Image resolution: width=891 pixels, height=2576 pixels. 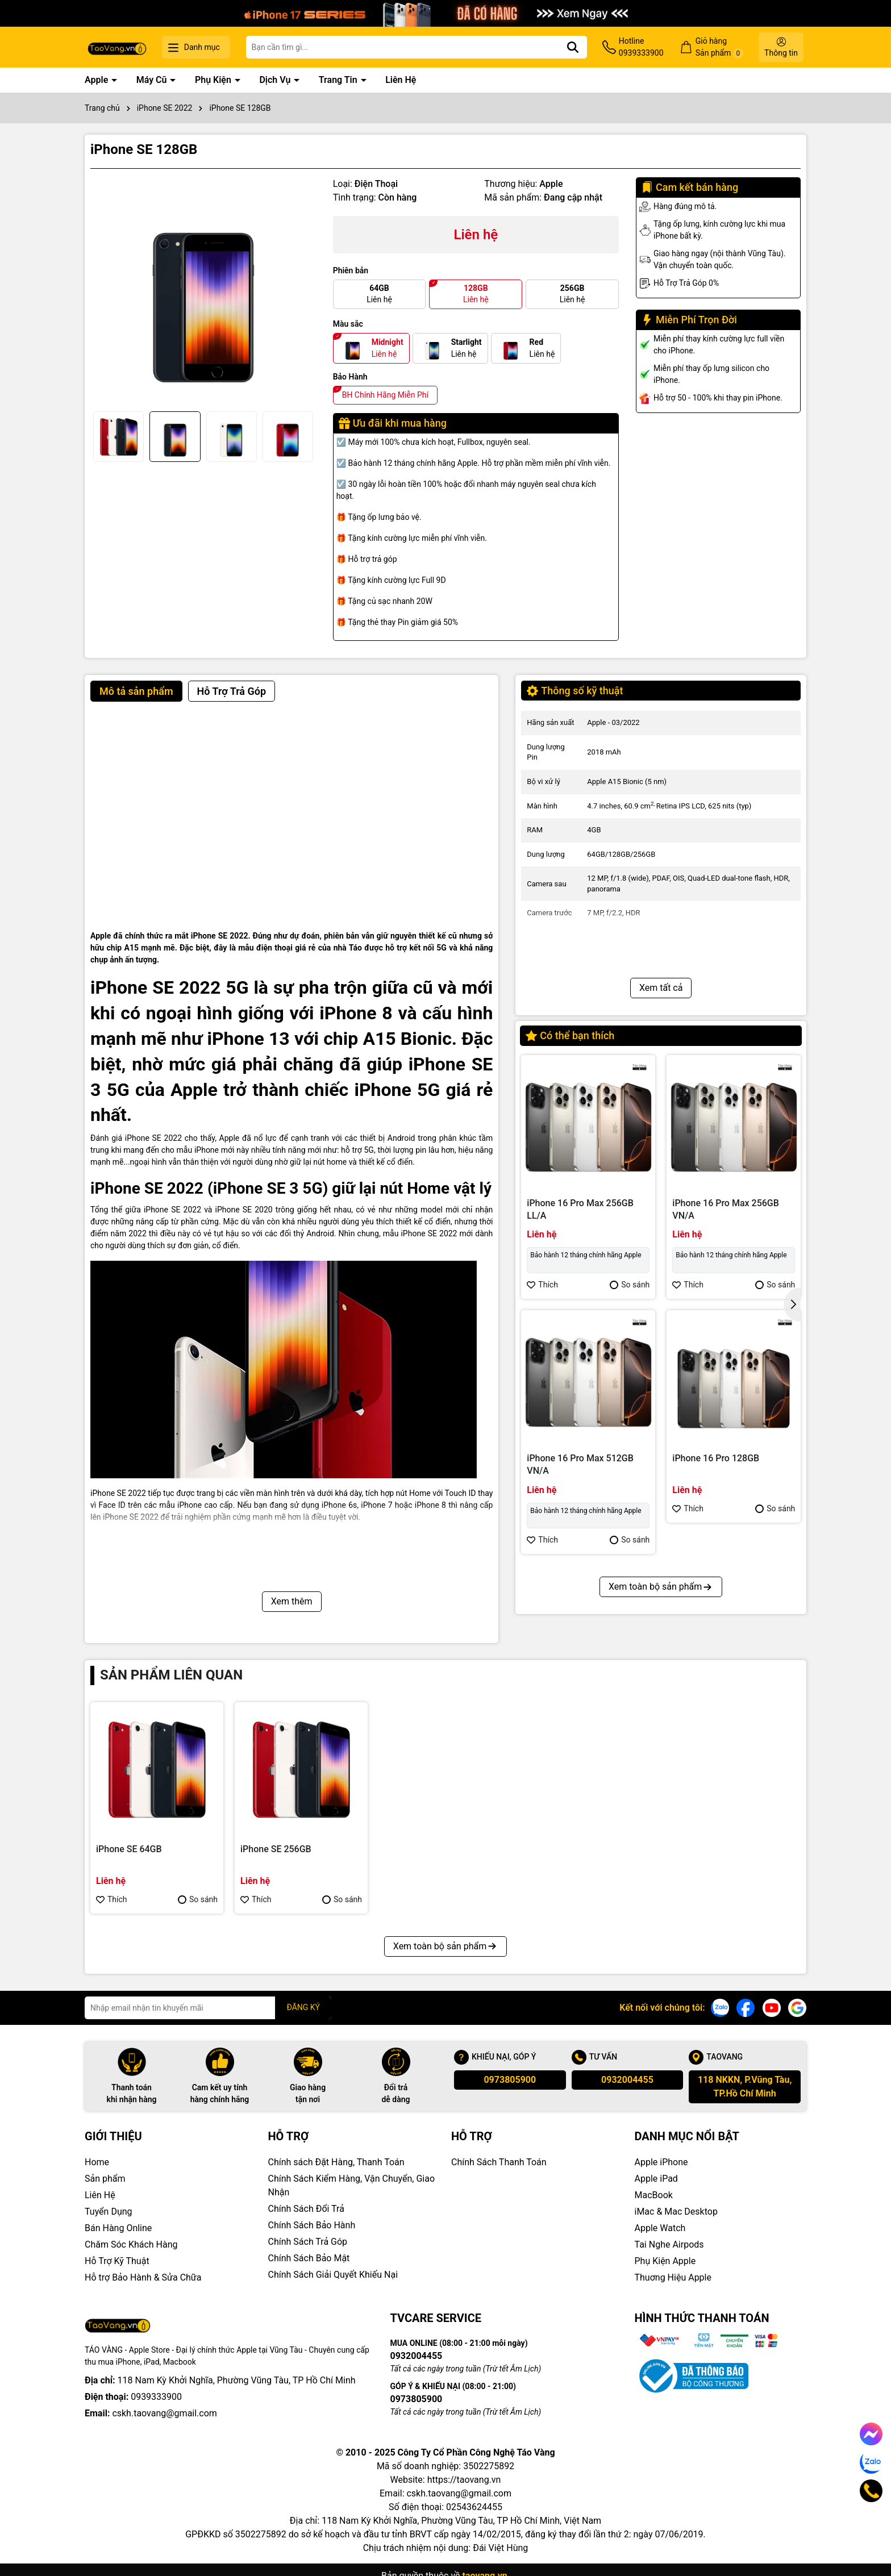 I want to click on Chính Sách Trả Góp, so click(x=308, y=2241).